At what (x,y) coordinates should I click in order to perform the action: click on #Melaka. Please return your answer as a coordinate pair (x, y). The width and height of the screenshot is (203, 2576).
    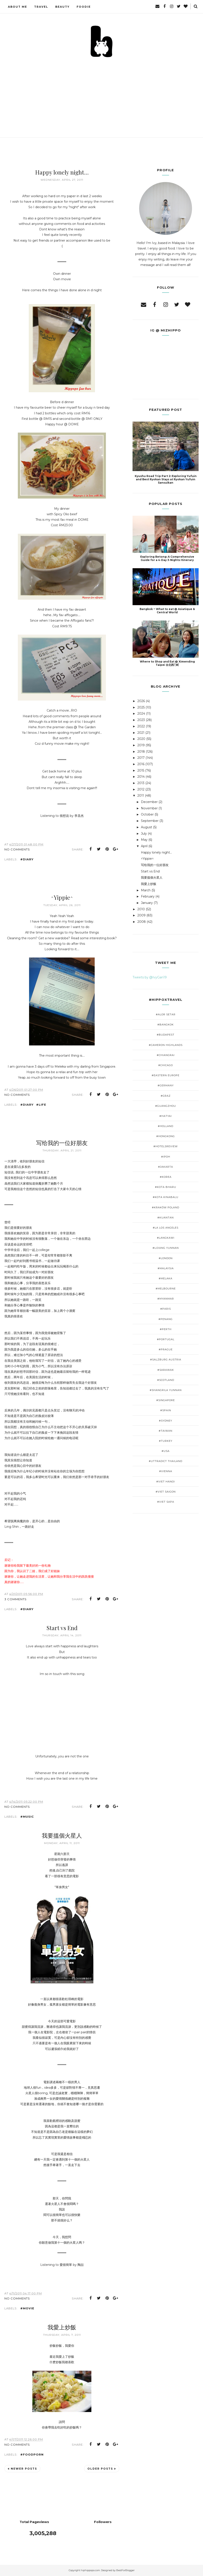
    Looking at the image, I should click on (165, 1278).